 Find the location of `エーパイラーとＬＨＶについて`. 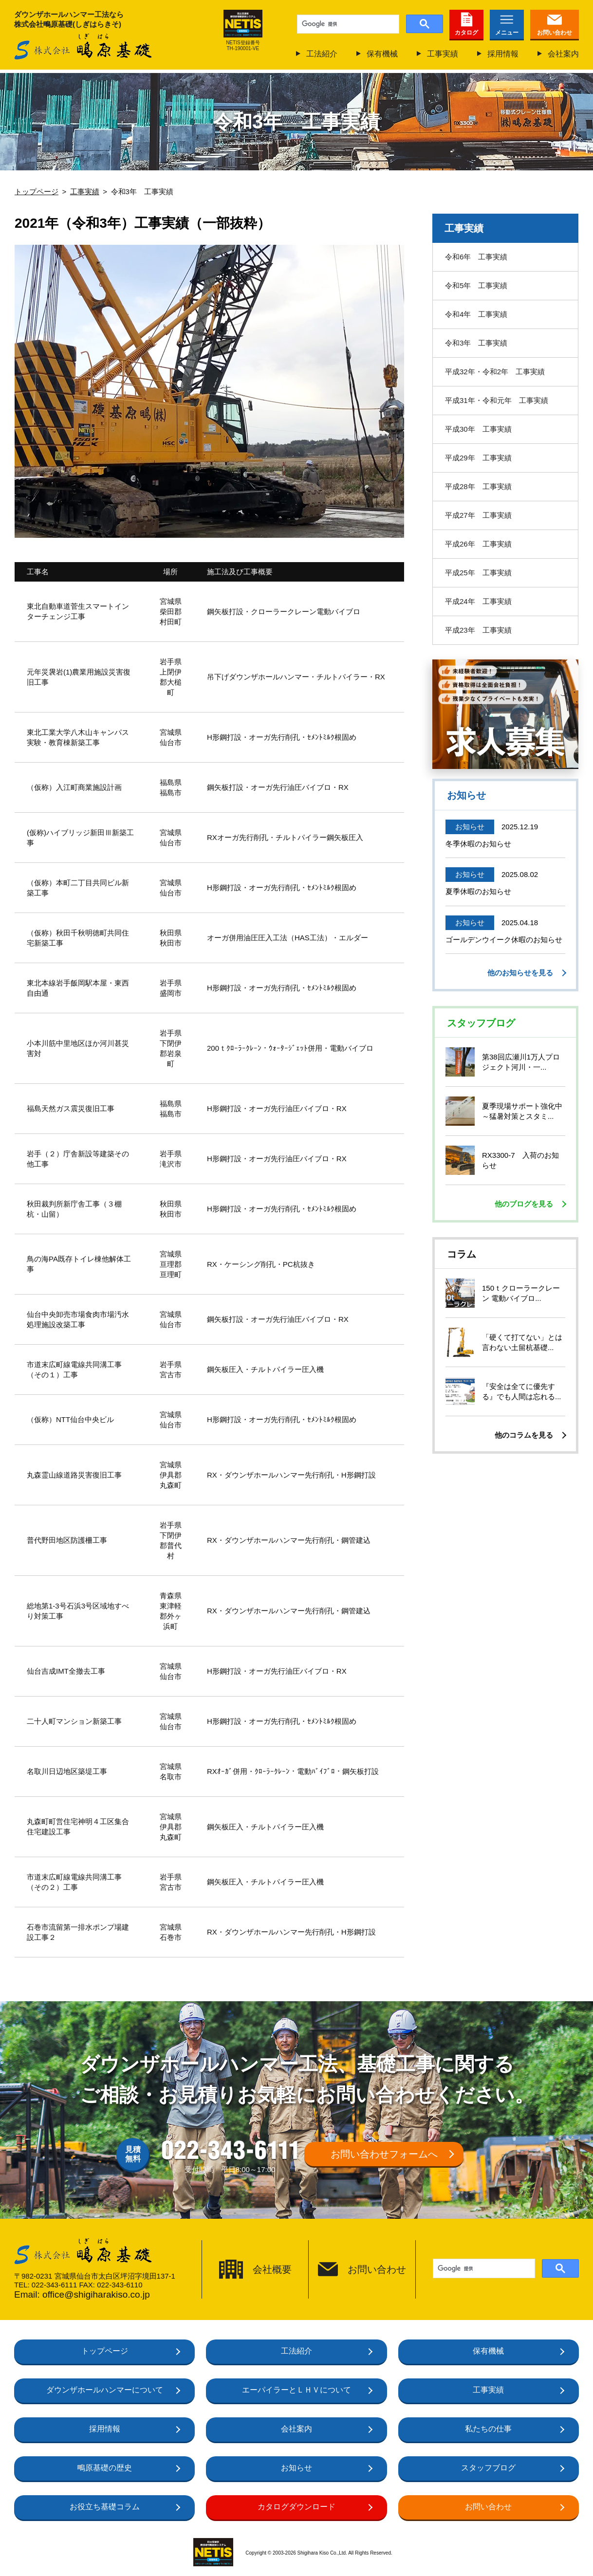

エーパイラーとＬＨＶについて is located at coordinates (296, 2390).